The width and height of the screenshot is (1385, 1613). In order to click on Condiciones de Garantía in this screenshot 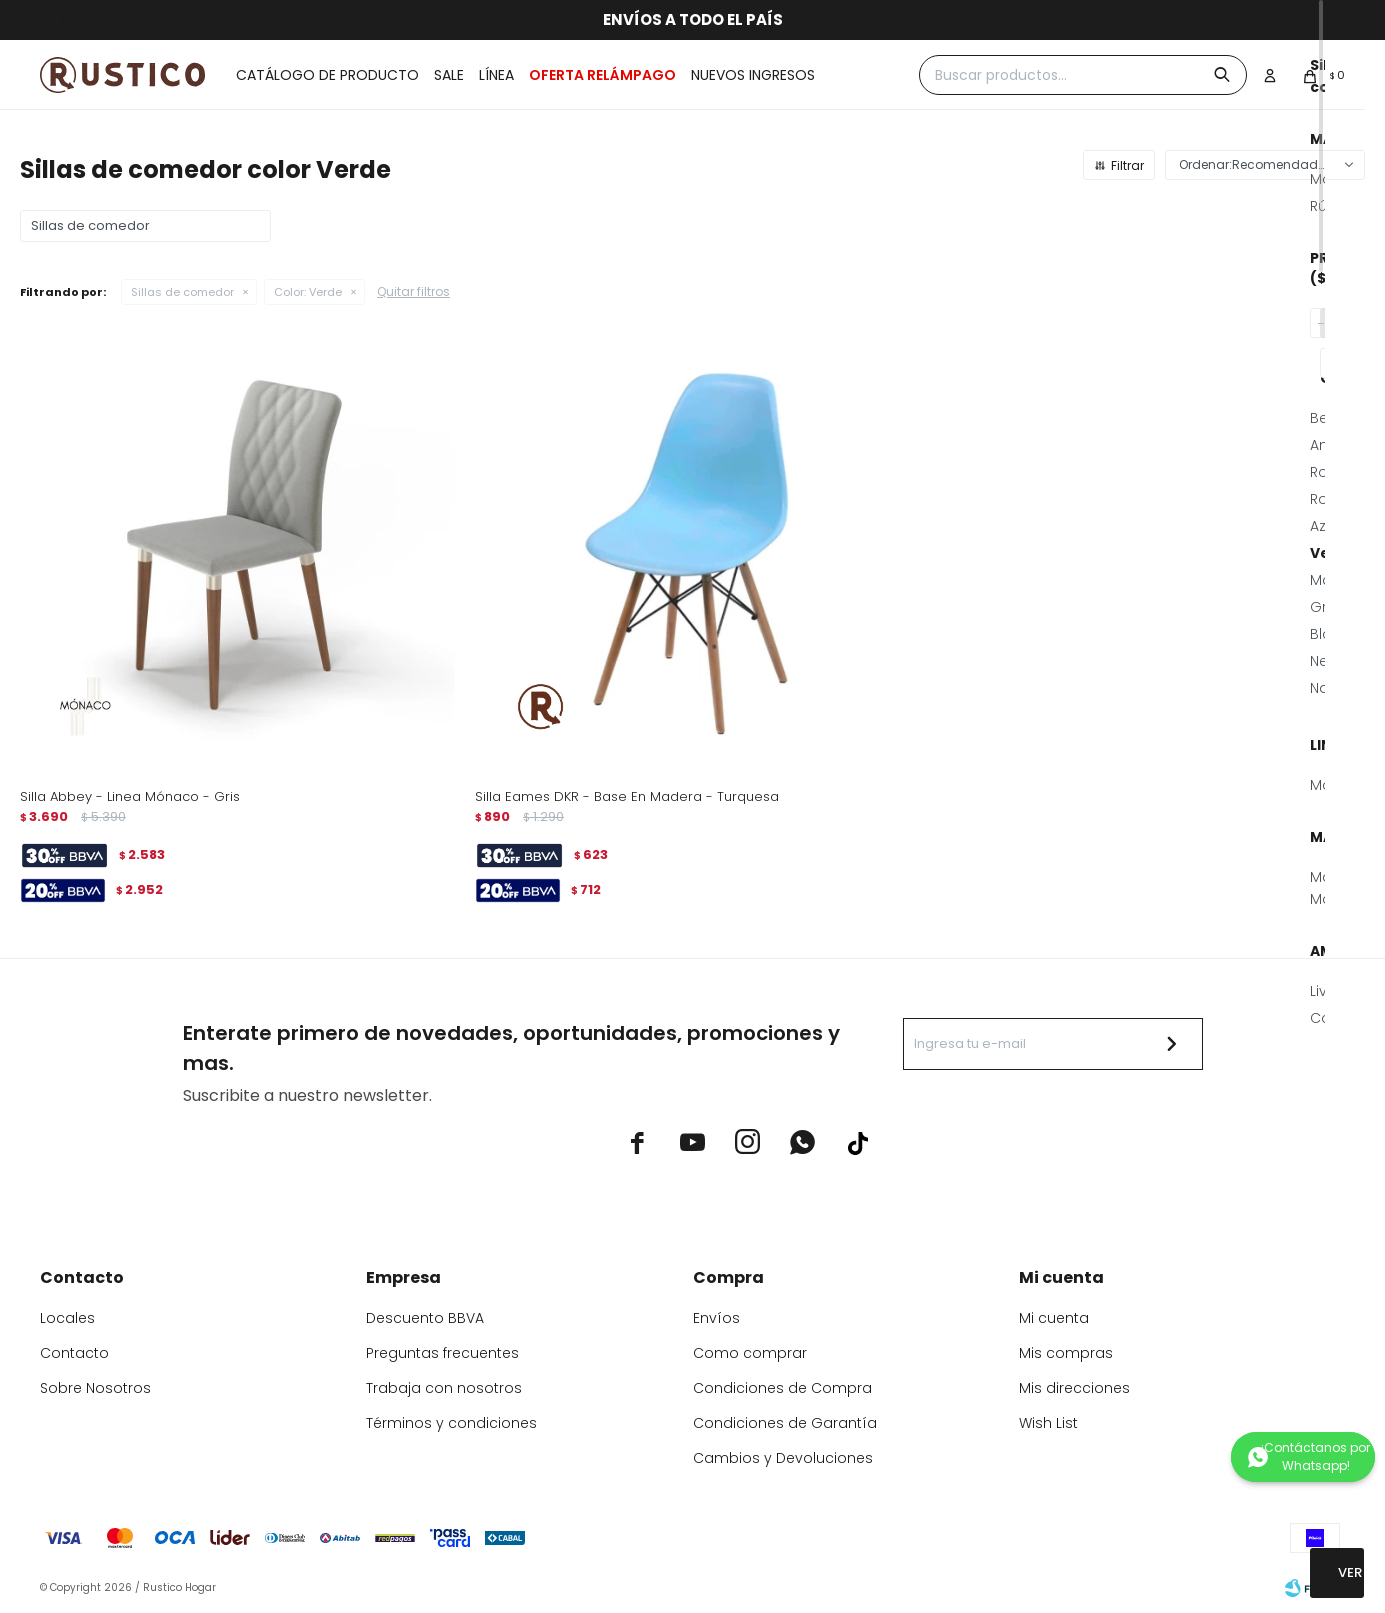, I will do `click(785, 1423)`.